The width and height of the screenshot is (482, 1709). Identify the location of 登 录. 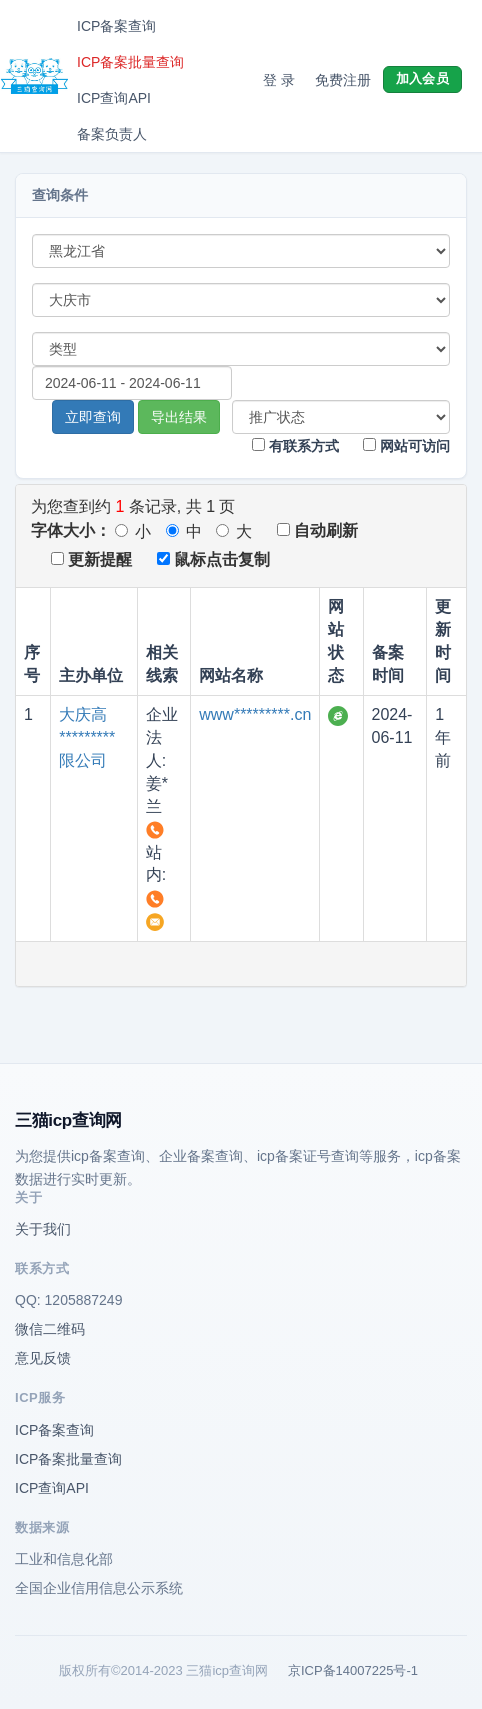
(279, 80).